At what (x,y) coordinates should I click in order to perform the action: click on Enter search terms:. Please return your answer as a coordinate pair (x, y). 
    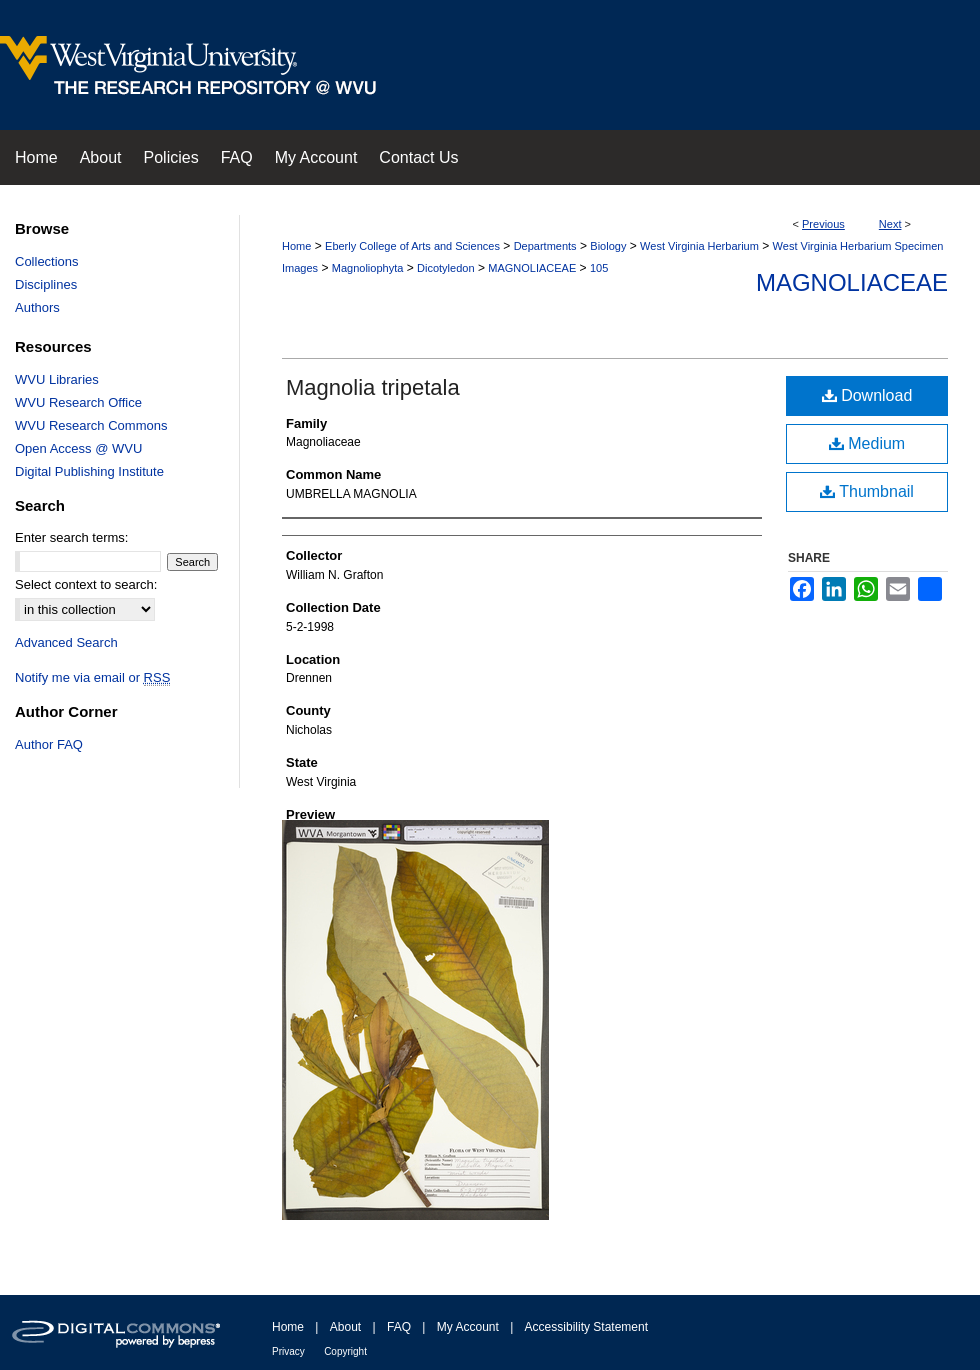
    Looking at the image, I should click on (71, 537).